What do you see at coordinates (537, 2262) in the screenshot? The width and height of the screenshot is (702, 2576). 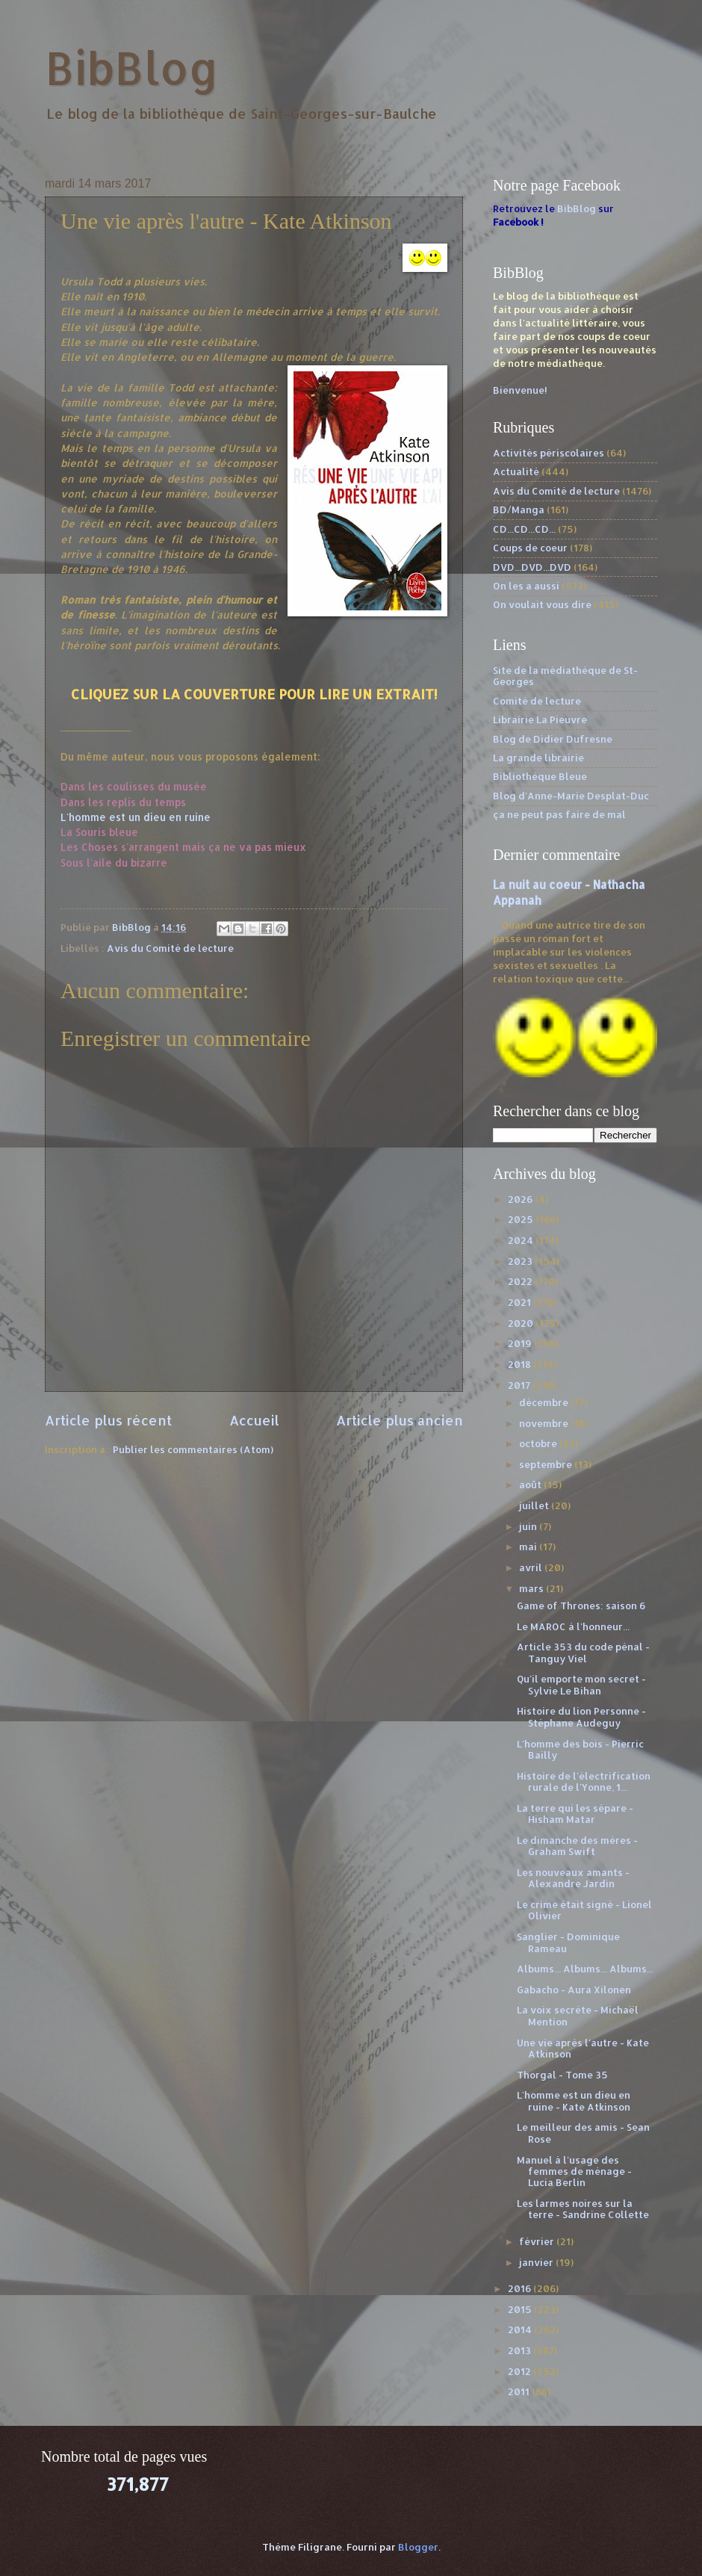 I see `janvier` at bounding box center [537, 2262].